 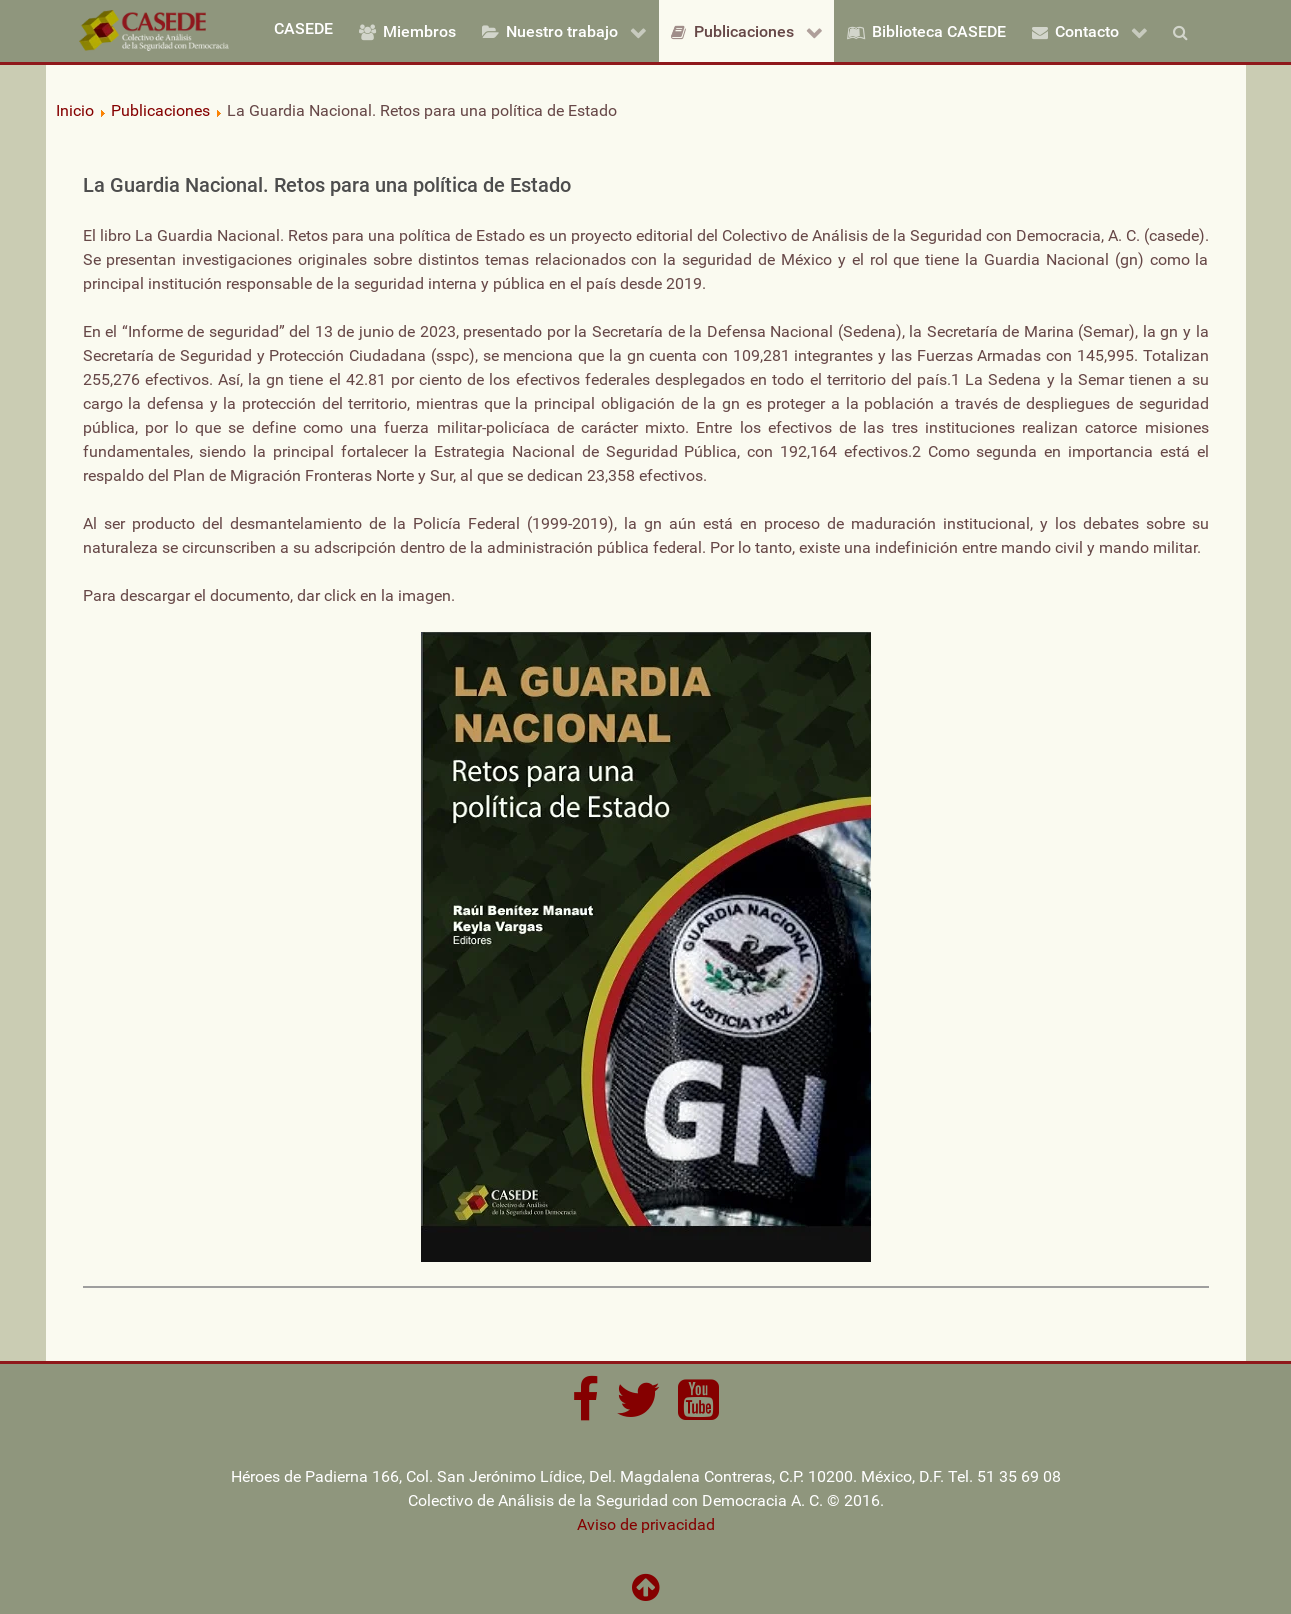 I want to click on Inicio, so click(x=75, y=110).